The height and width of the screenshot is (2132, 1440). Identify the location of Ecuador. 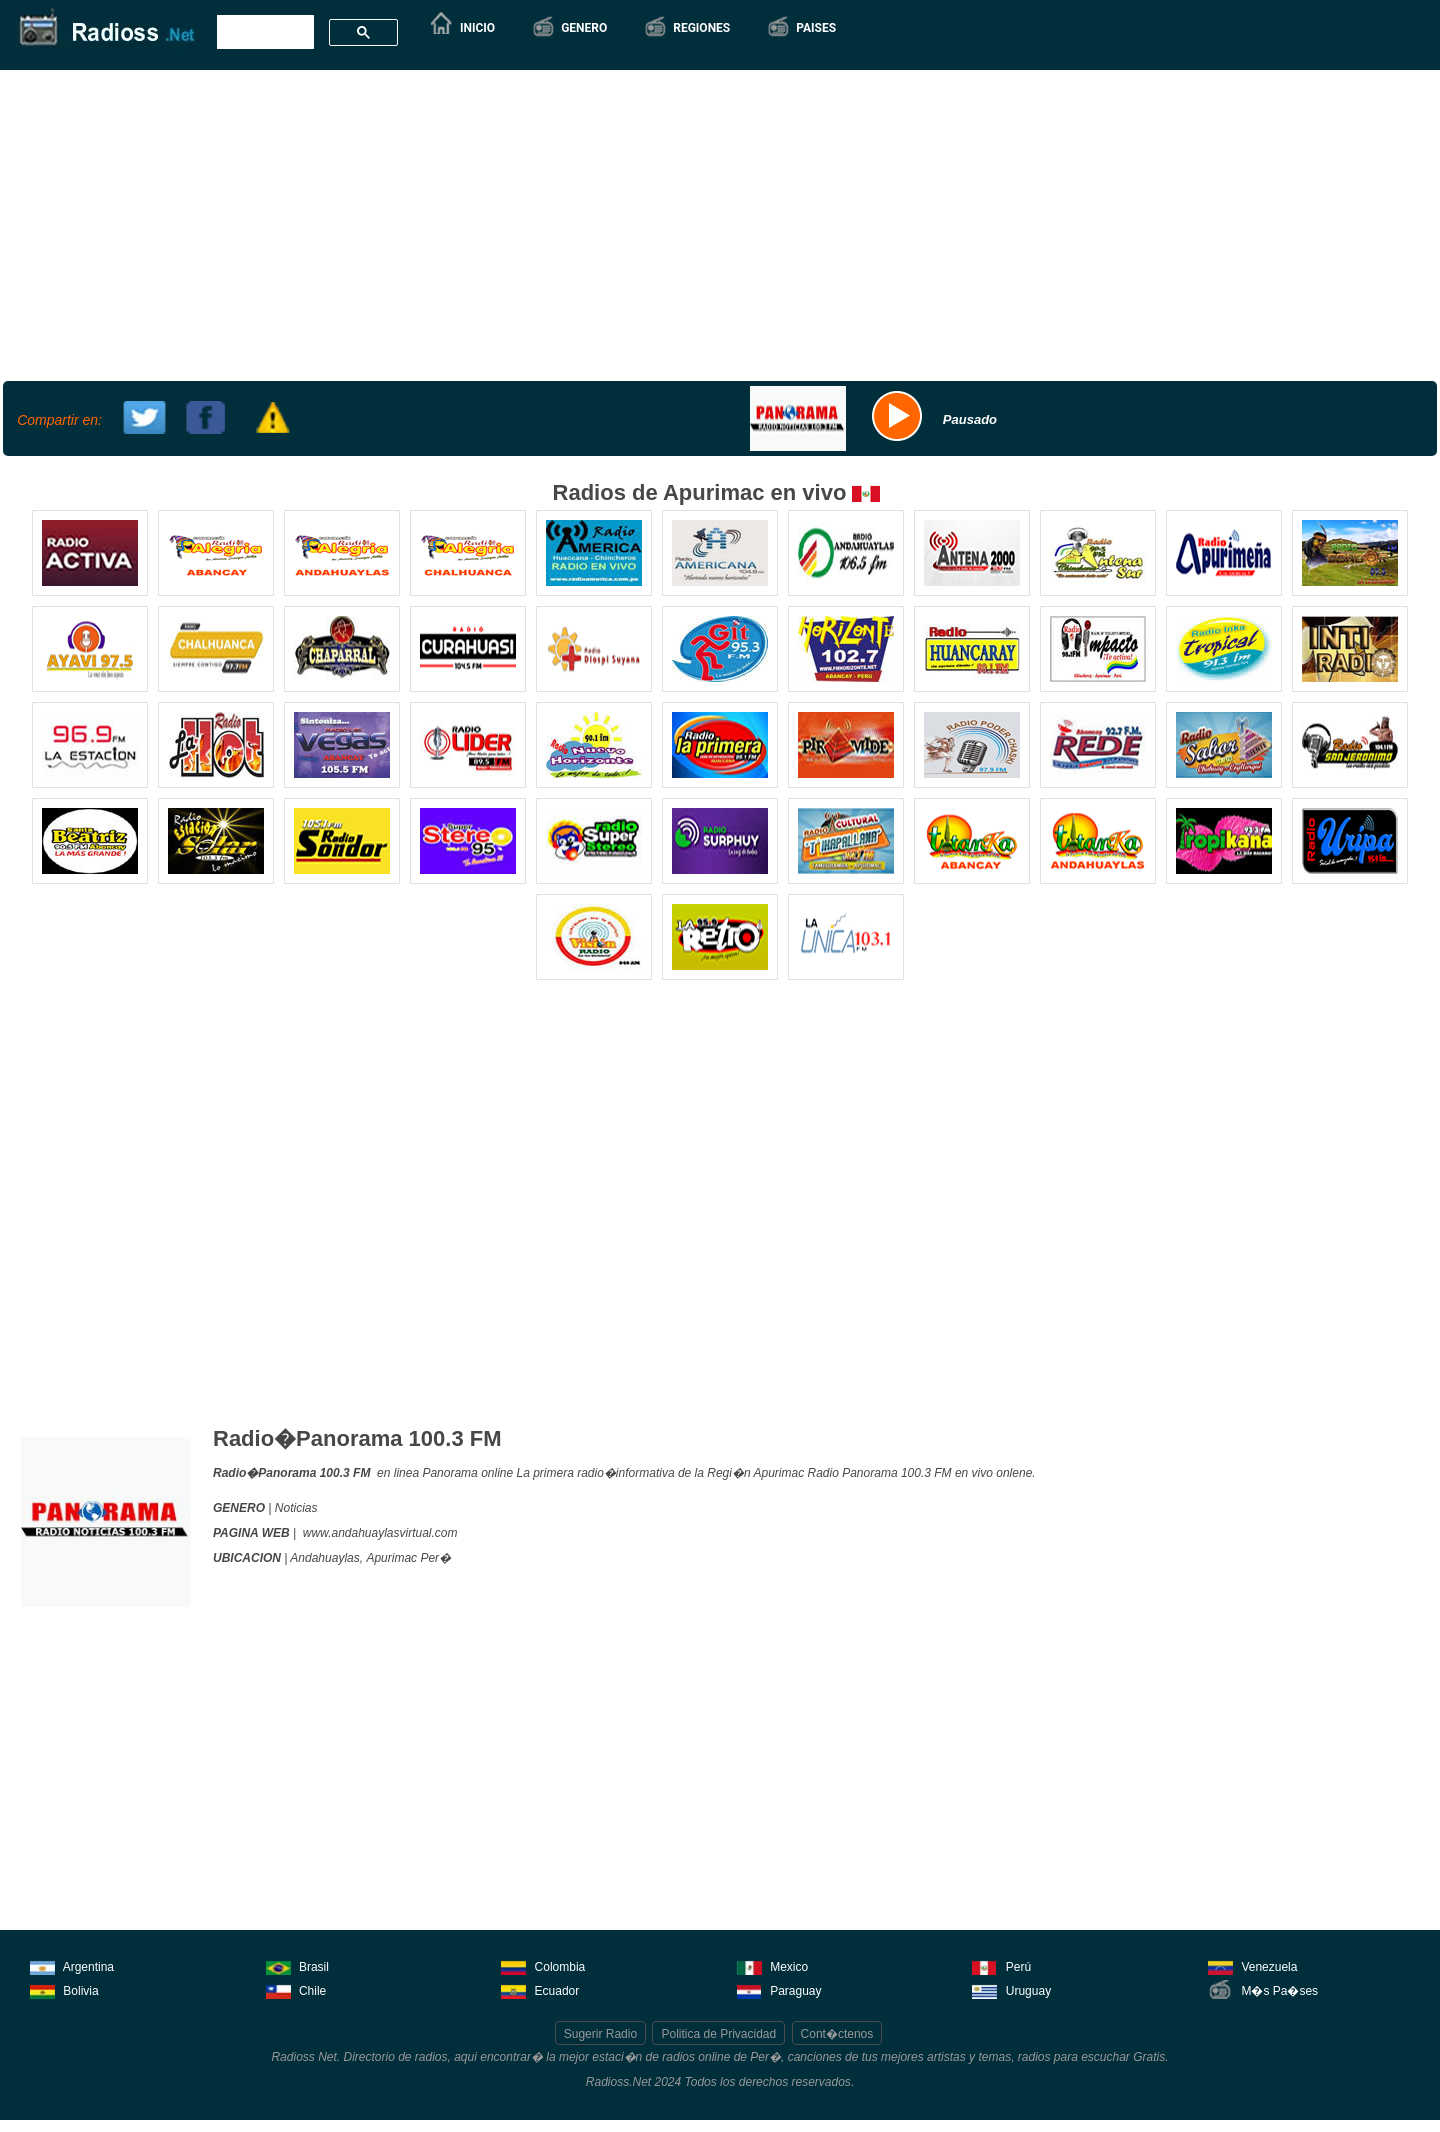
(540, 1989).